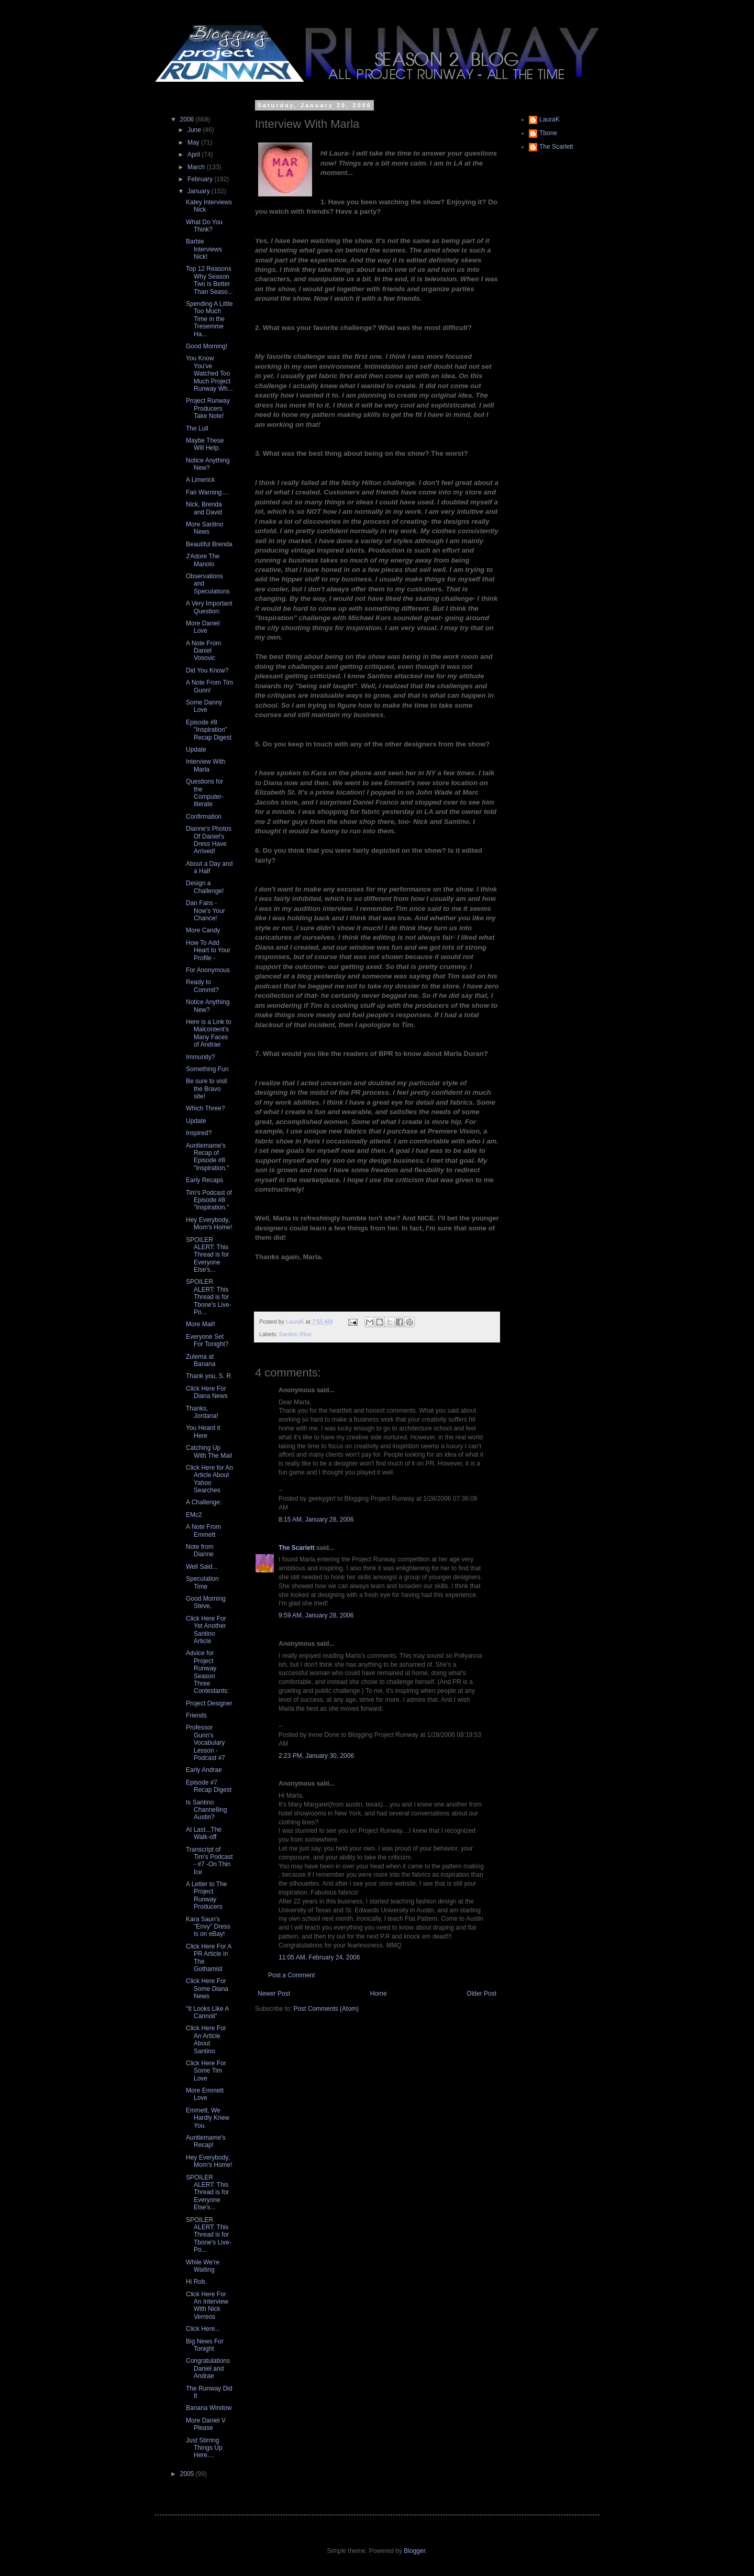  Describe the element at coordinates (206, 1895) in the screenshot. I see `A Letter to The Project Runway Producers` at that location.